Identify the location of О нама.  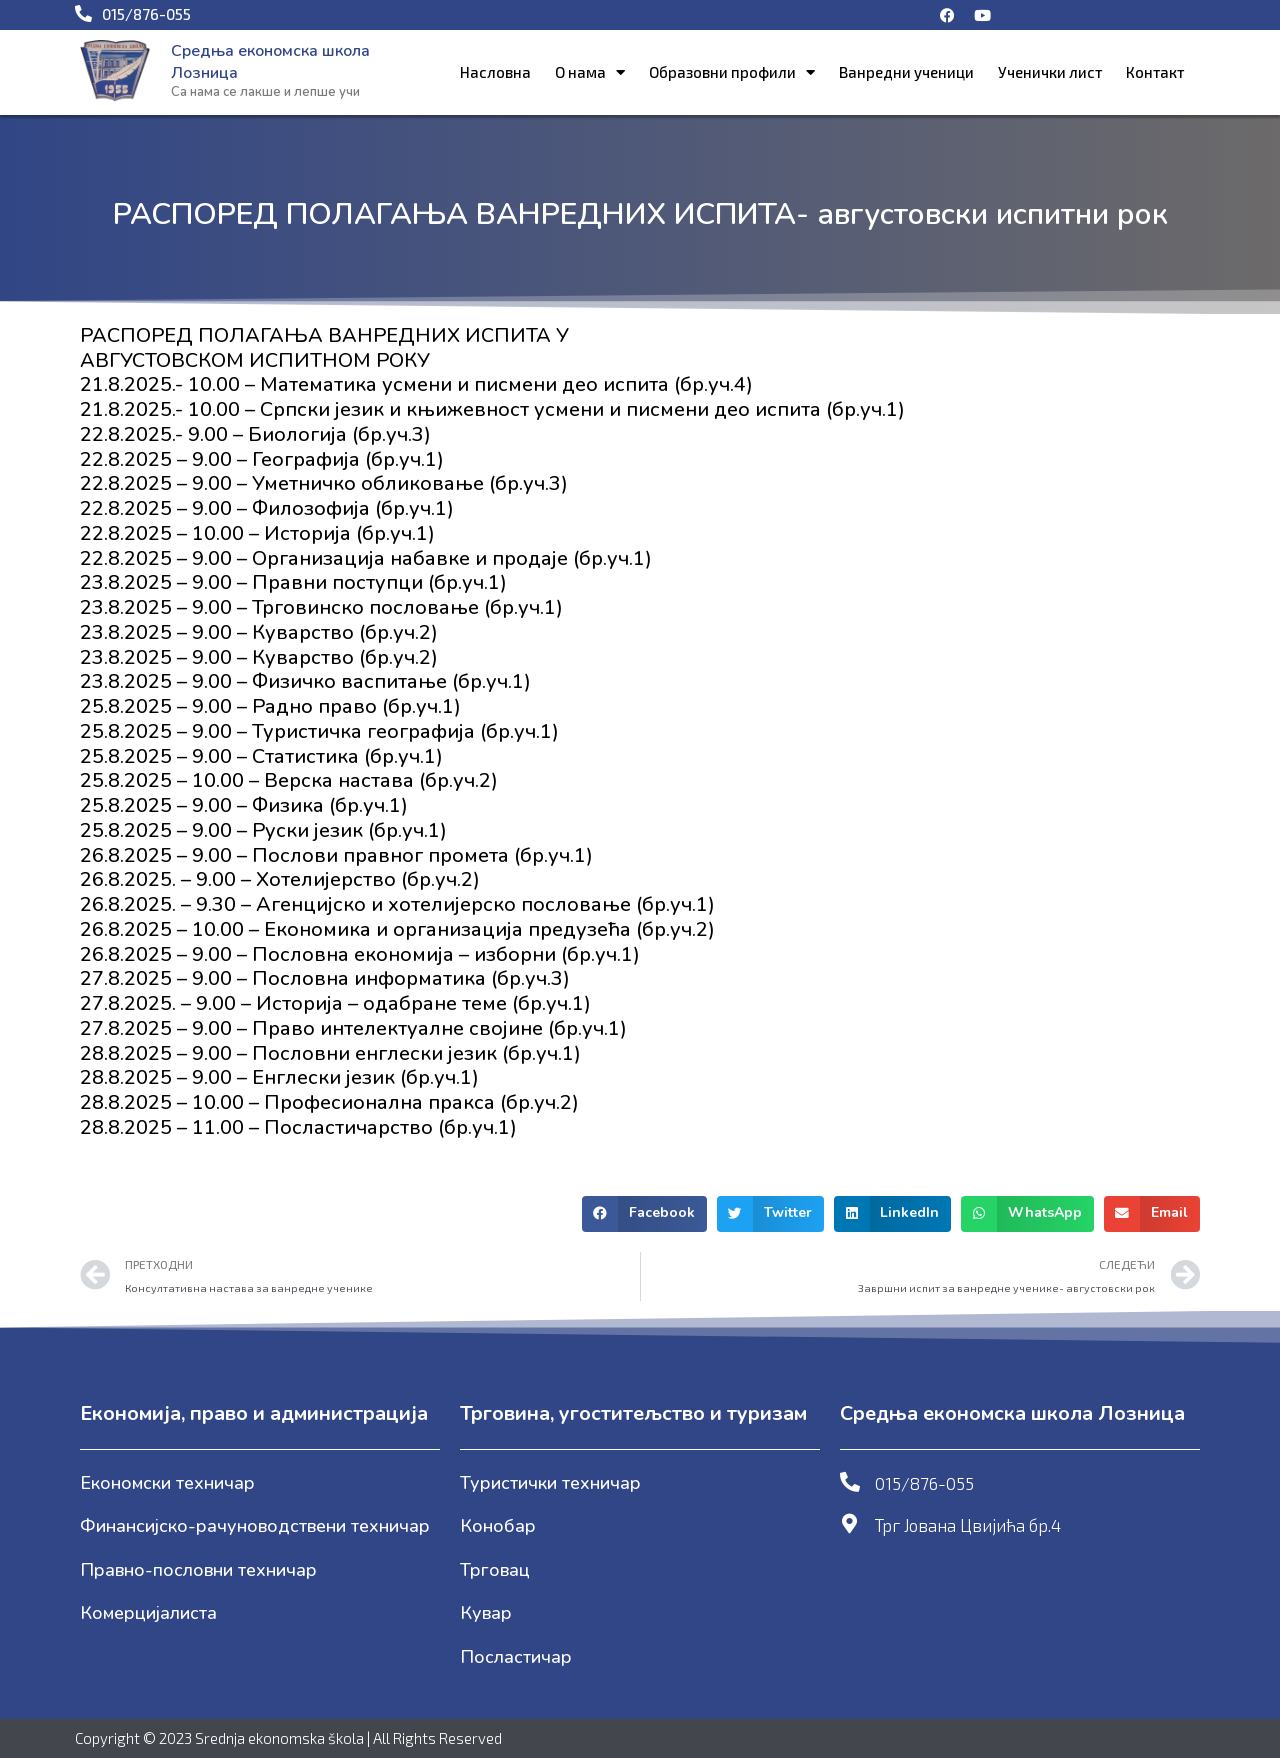
(590, 72).